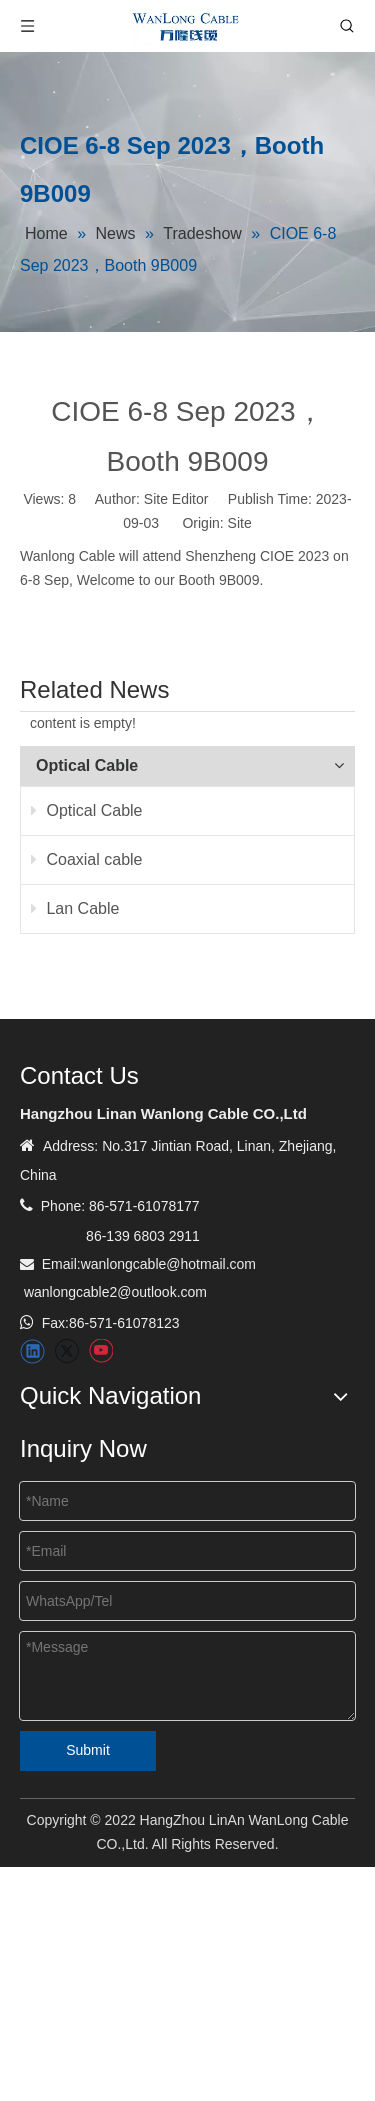 The width and height of the screenshot is (375, 2101). Describe the element at coordinates (75, 908) in the screenshot. I see `Lan Cable` at that location.